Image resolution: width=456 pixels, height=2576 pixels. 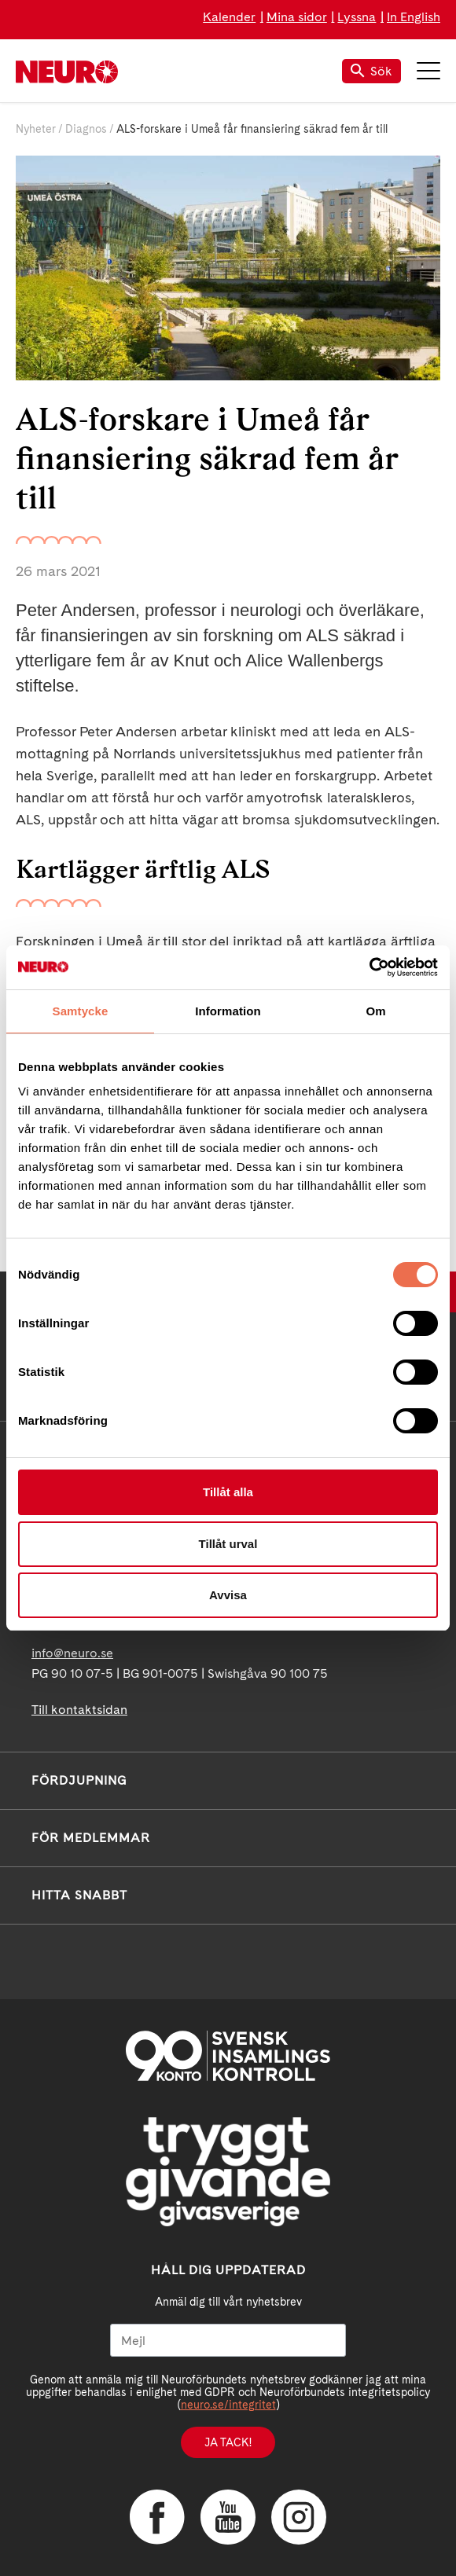 I want to click on Meny, so click(x=428, y=71).